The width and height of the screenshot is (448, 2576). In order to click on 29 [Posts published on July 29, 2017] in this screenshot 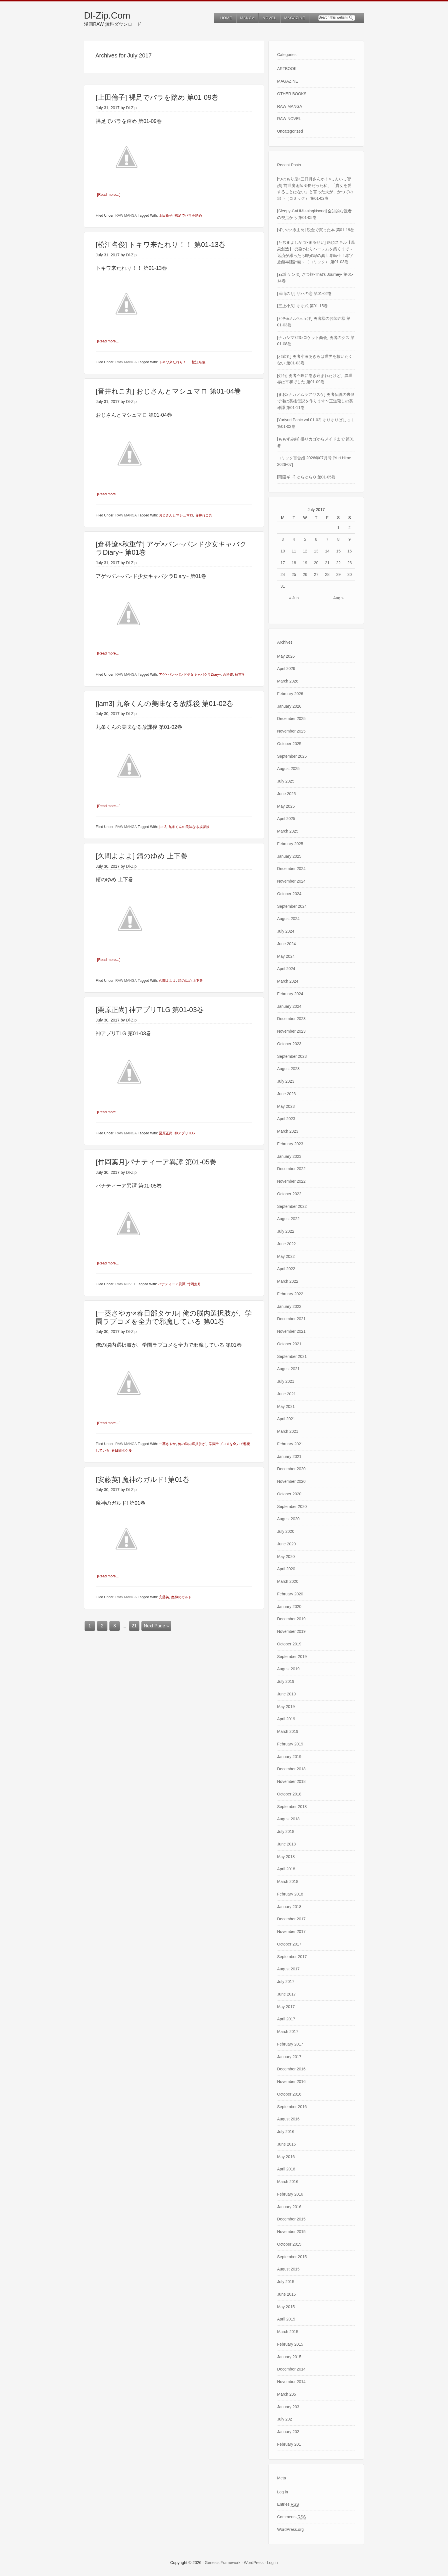, I will do `click(338, 574)`.